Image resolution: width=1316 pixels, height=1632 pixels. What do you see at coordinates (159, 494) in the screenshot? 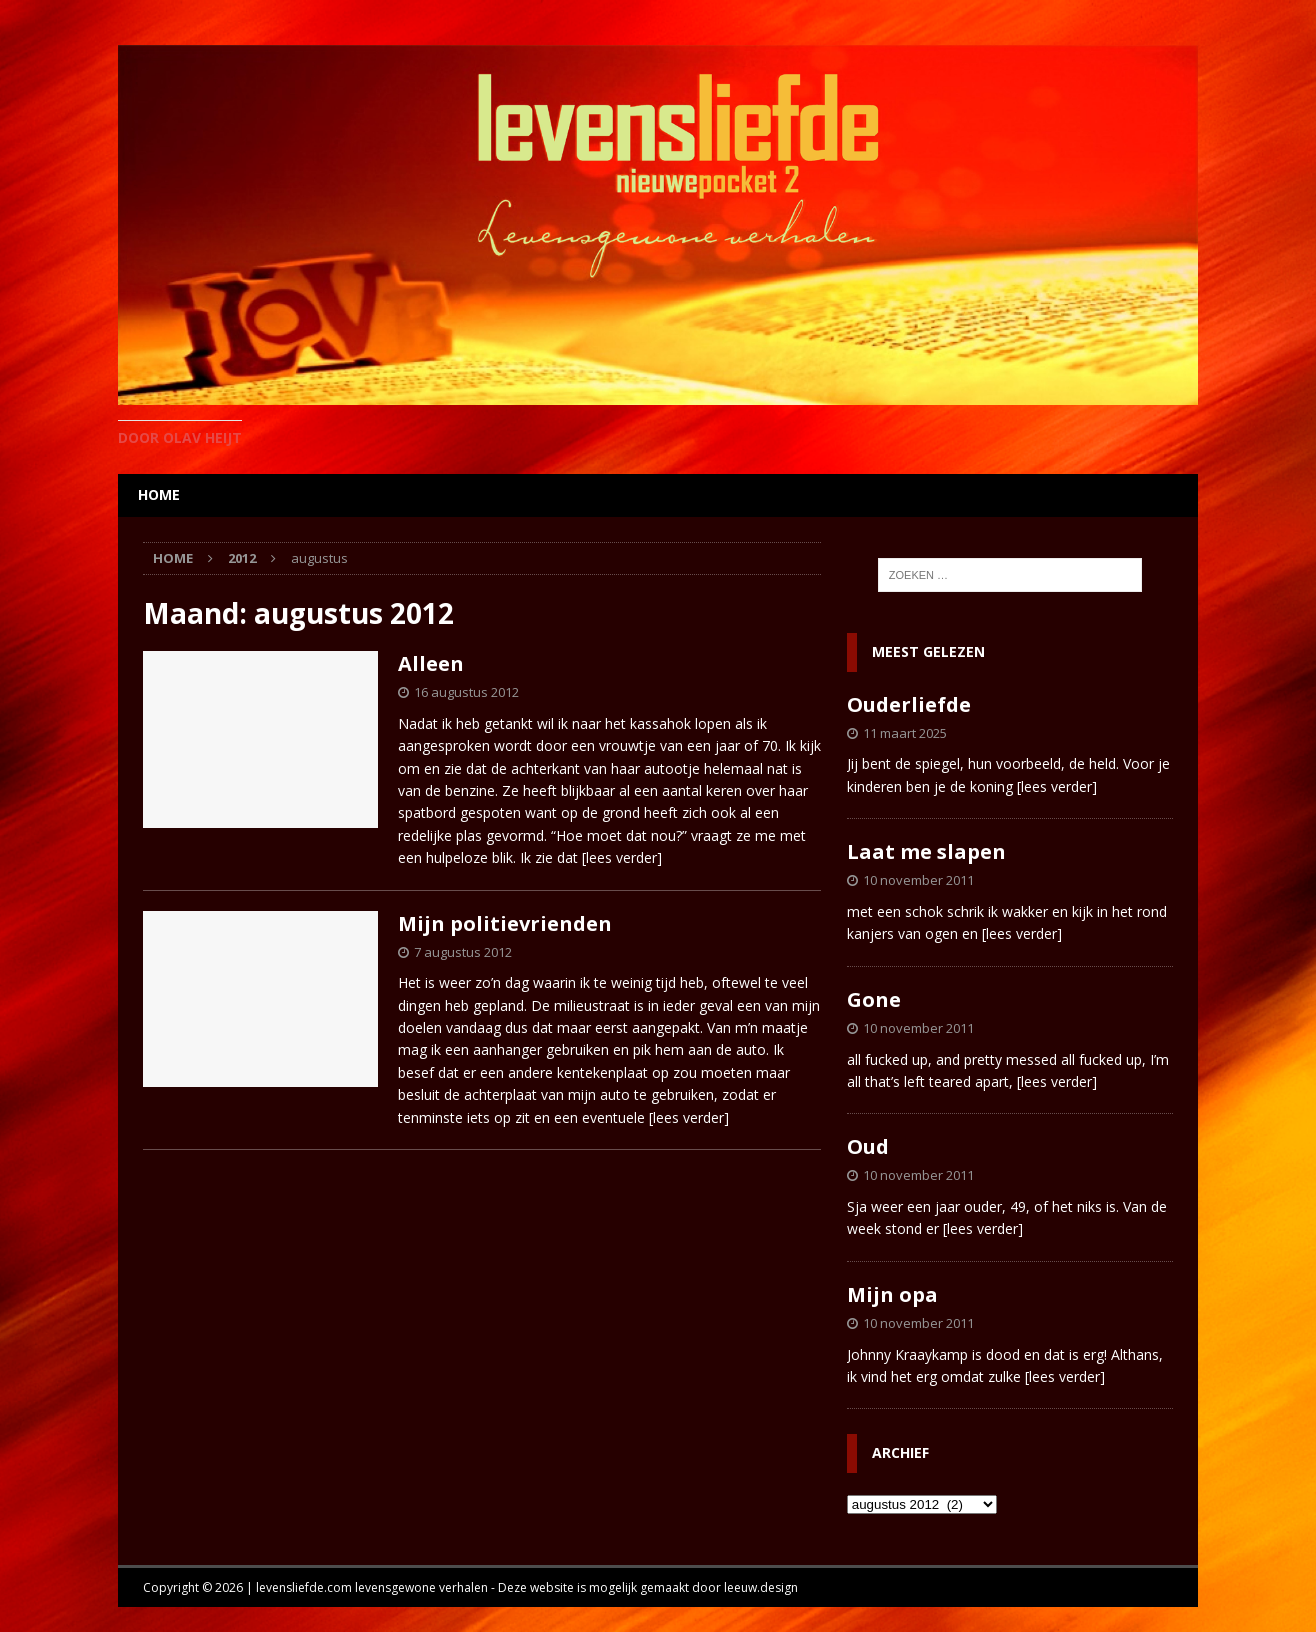
I see `home` at bounding box center [159, 494].